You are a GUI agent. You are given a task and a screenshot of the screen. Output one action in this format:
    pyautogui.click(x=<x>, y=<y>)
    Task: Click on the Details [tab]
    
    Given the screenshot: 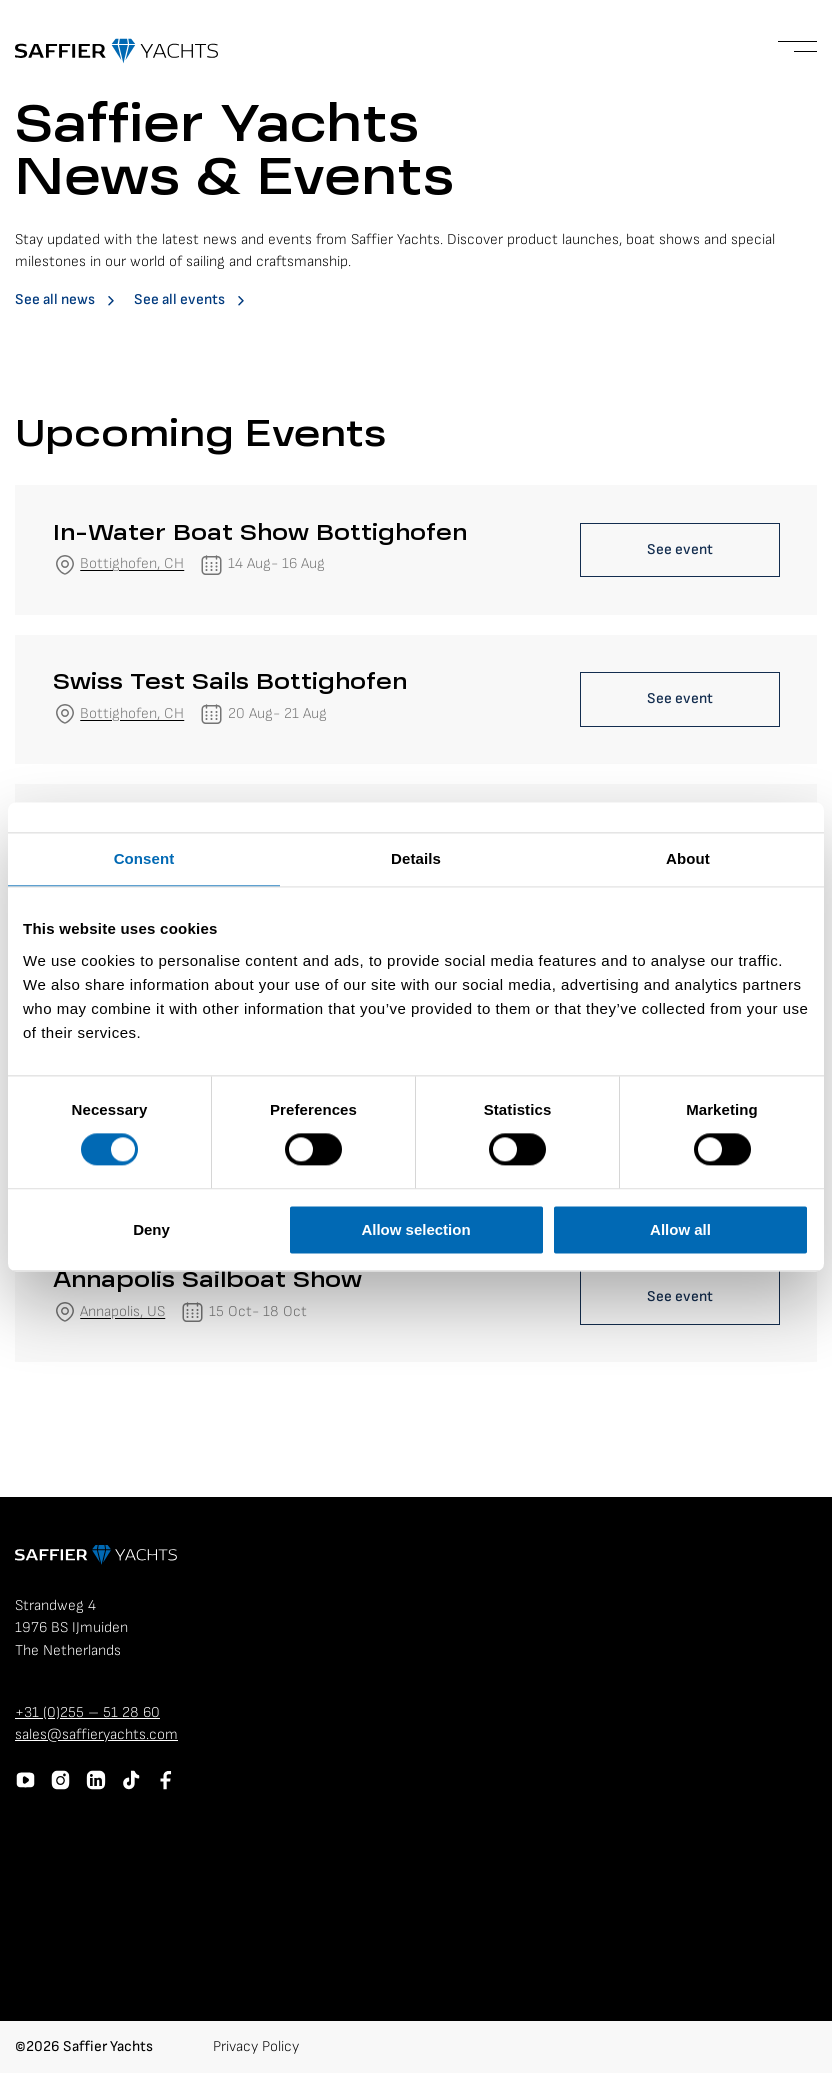 What is the action you would take?
    pyautogui.click(x=416, y=858)
    